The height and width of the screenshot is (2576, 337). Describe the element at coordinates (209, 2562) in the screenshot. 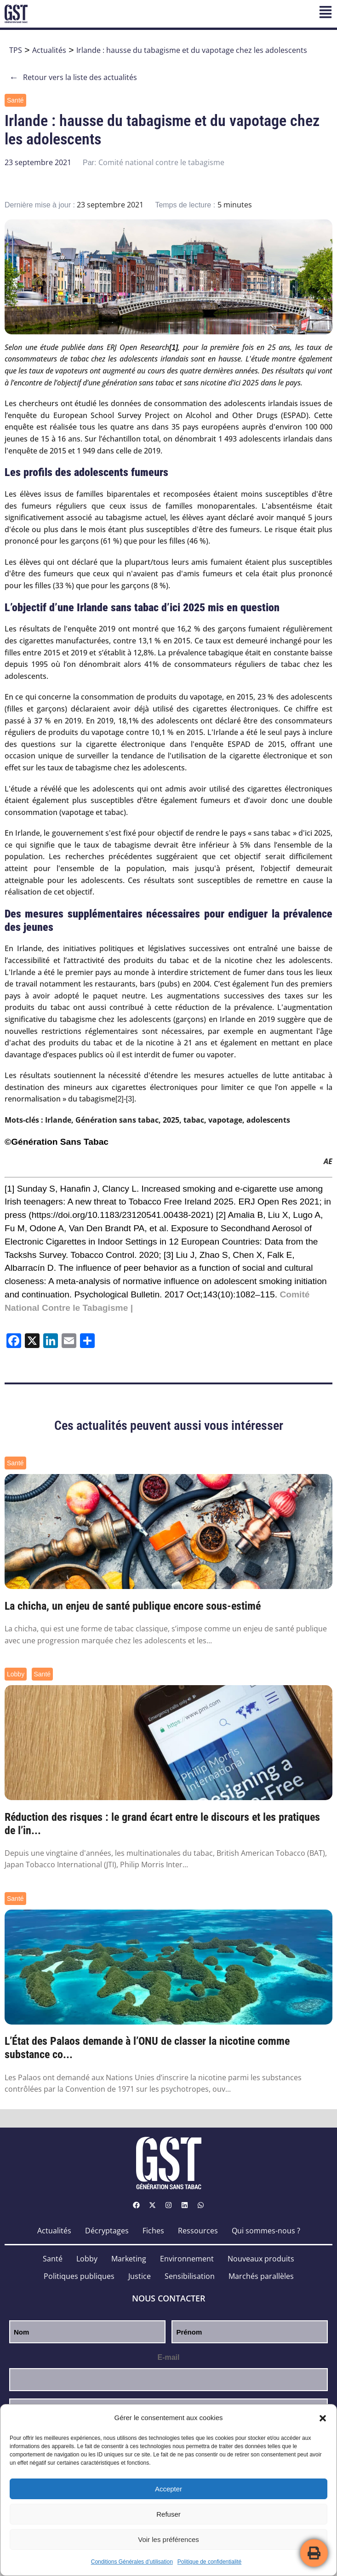

I see `Politique de confidentialité` at that location.